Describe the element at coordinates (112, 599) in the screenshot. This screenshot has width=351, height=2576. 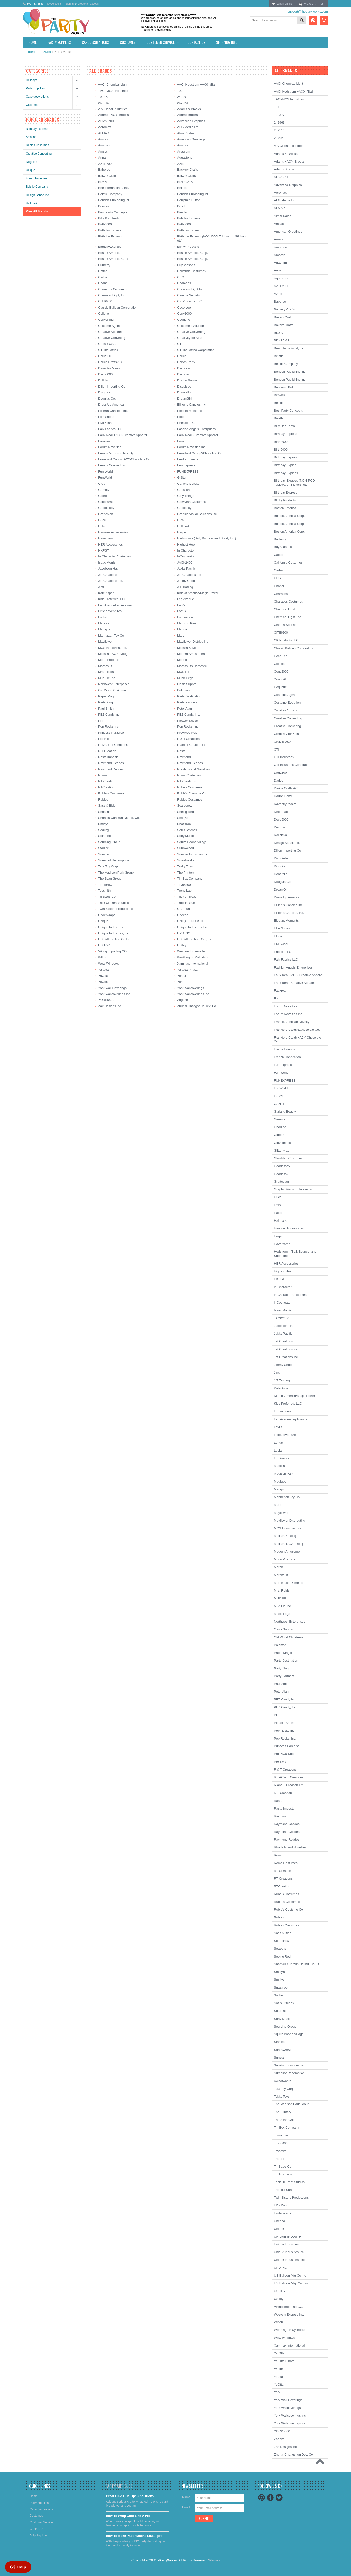
I see `Kids Preferred, LLC` at that location.